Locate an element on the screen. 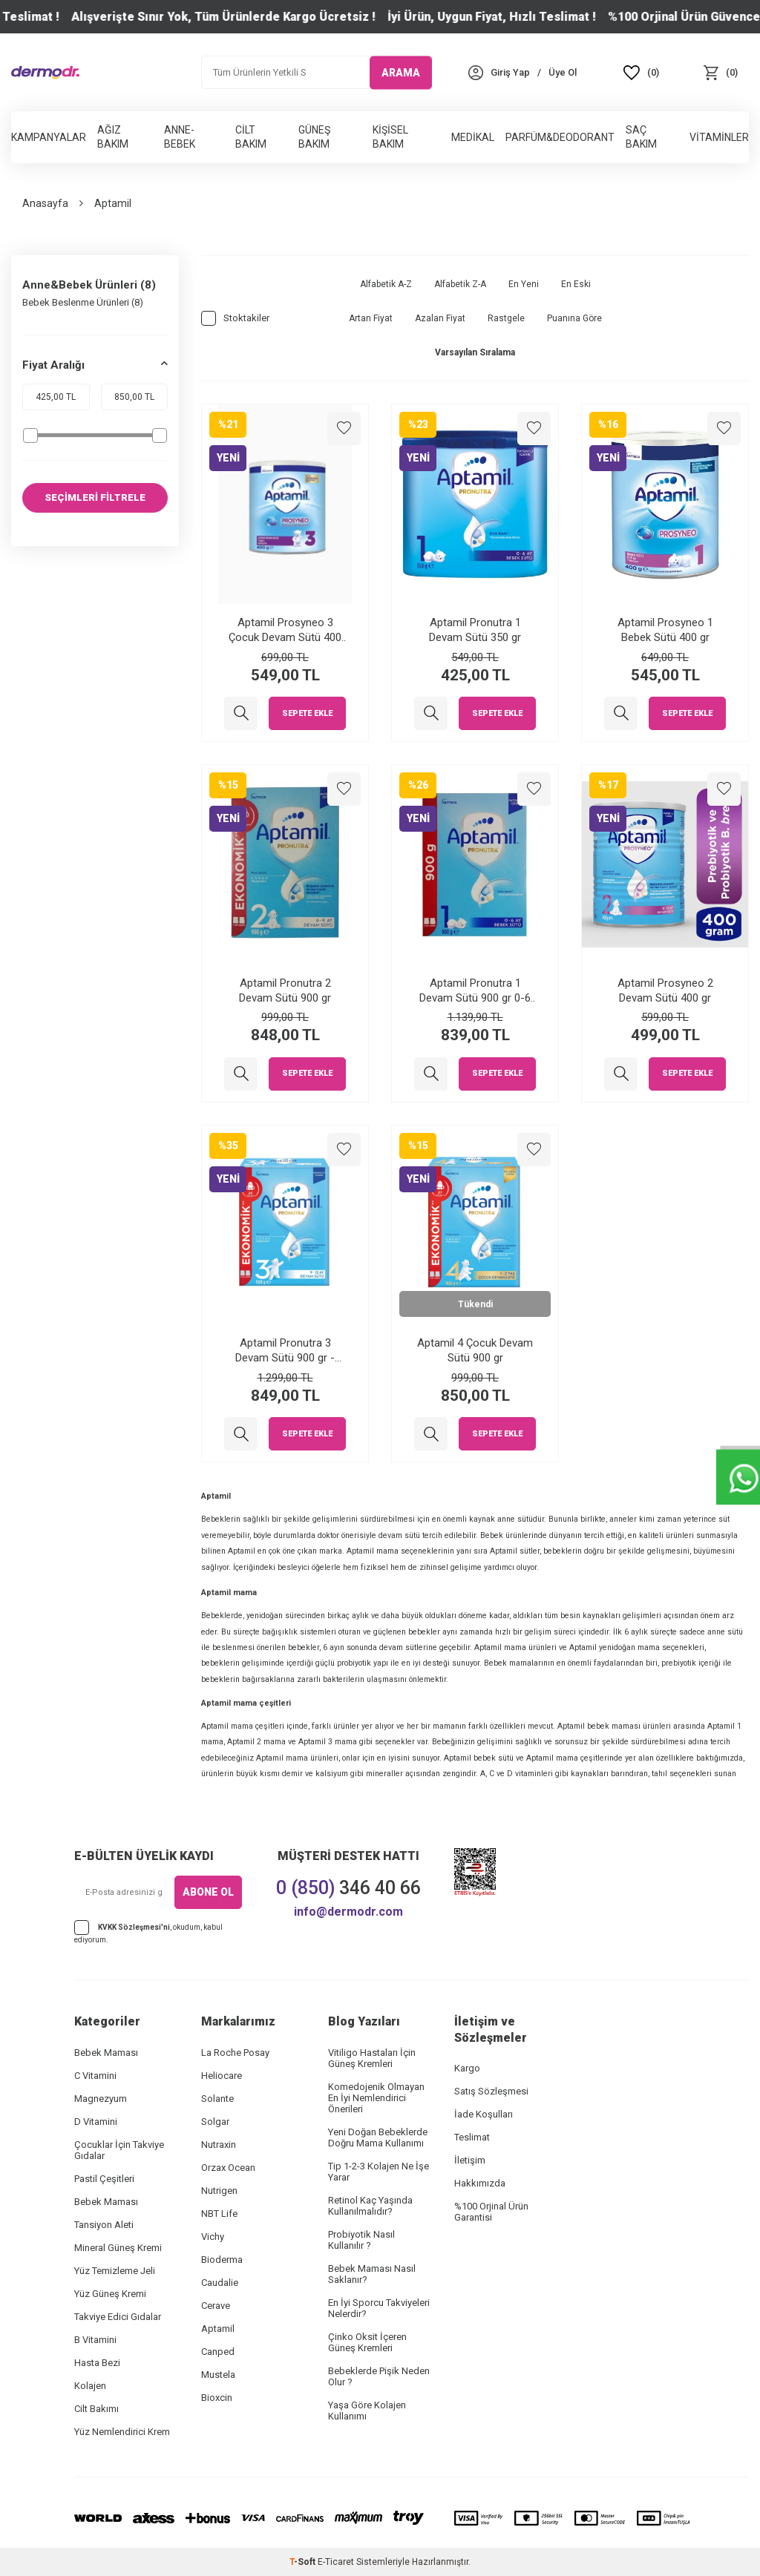 This screenshot has width=760, height=2576. Tip 1-2-3 Kolajen Ne İşe Yarar is located at coordinates (378, 2172).